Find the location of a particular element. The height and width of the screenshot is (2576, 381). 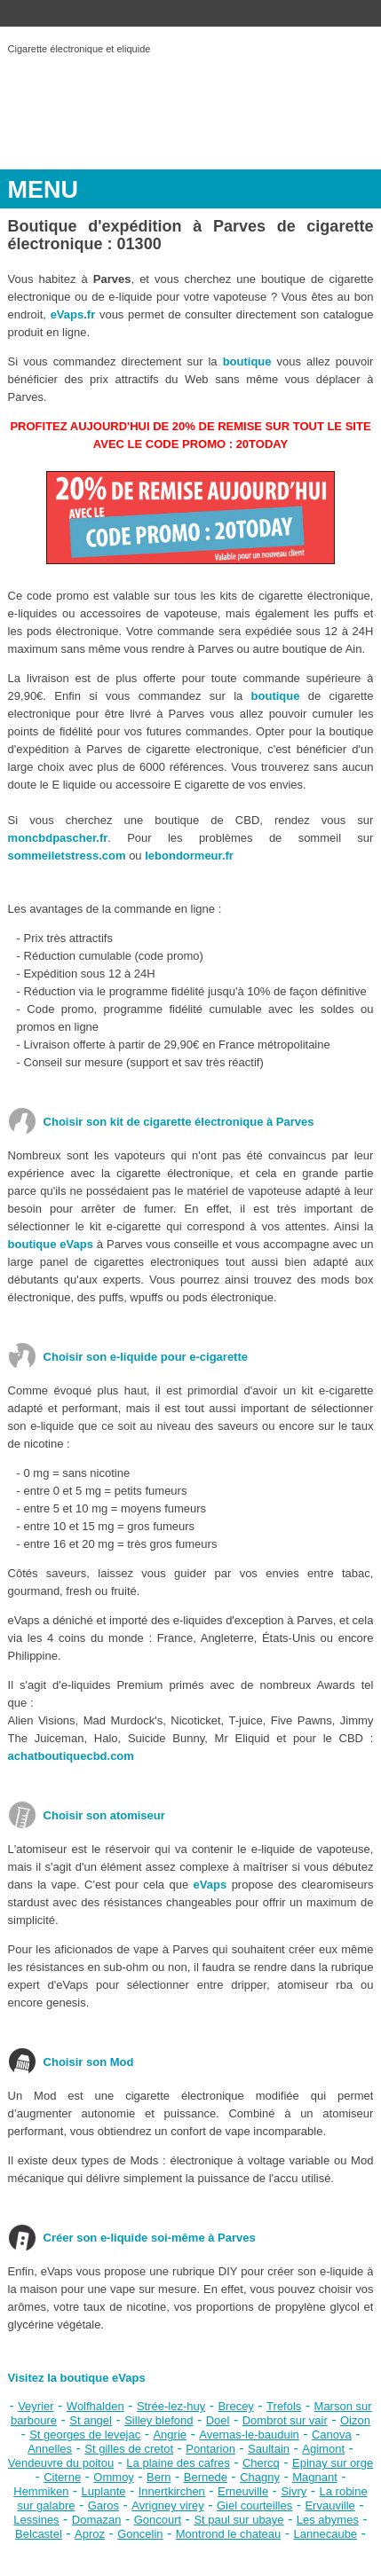

Lannecaube is located at coordinates (326, 2534).